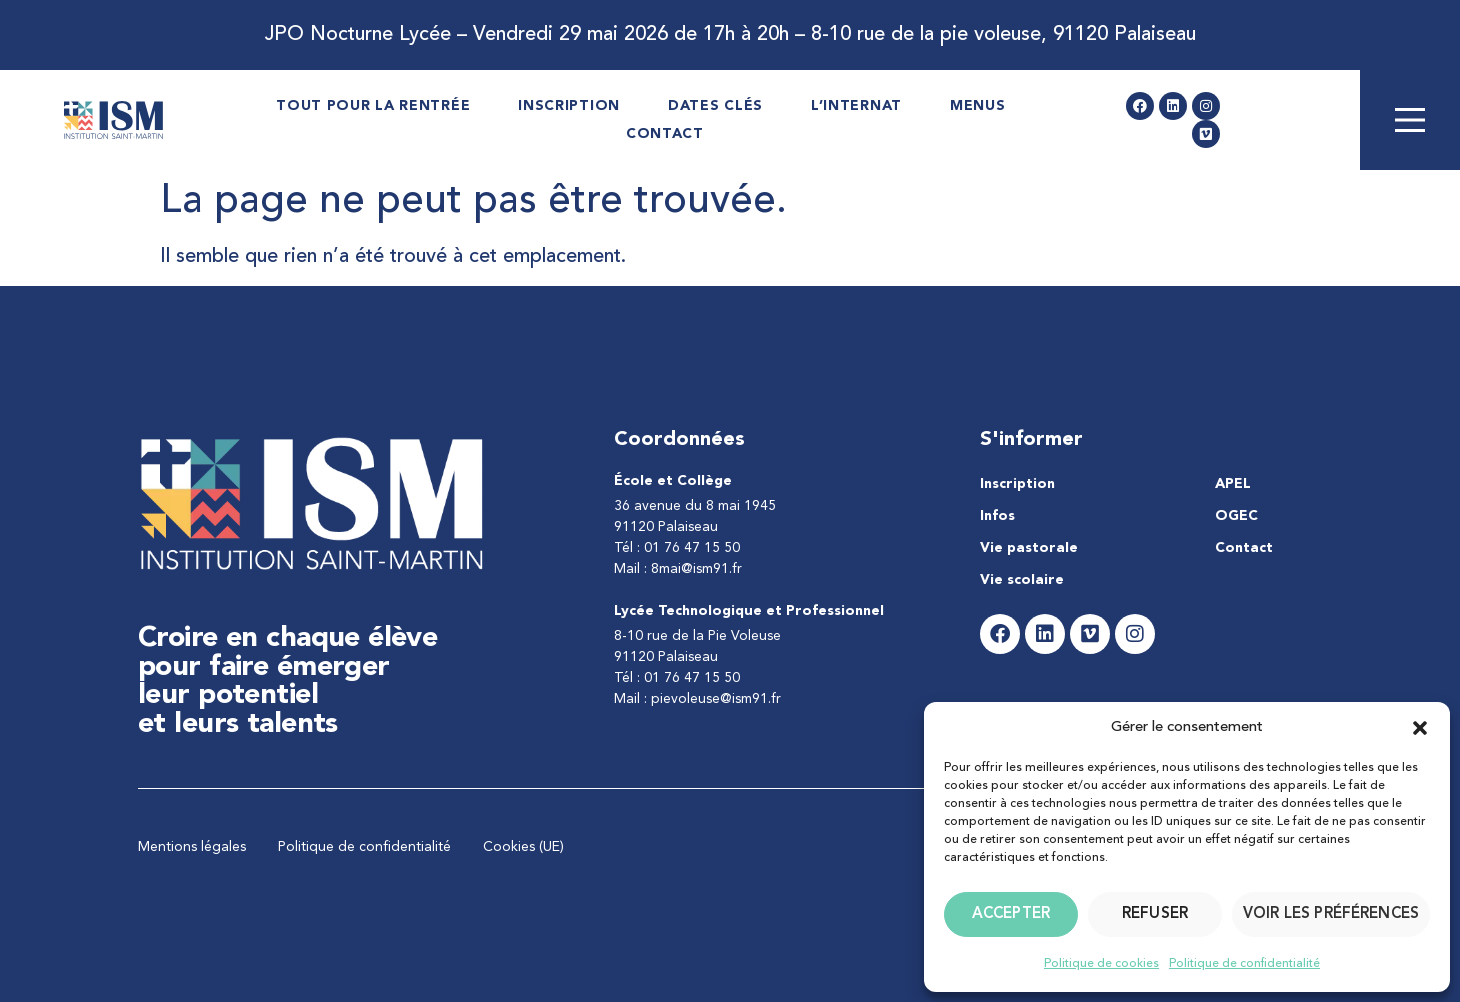 This screenshot has width=1460, height=1002. What do you see at coordinates (1420, 728) in the screenshot?
I see `[button]` at bounding box center [1420, 728].